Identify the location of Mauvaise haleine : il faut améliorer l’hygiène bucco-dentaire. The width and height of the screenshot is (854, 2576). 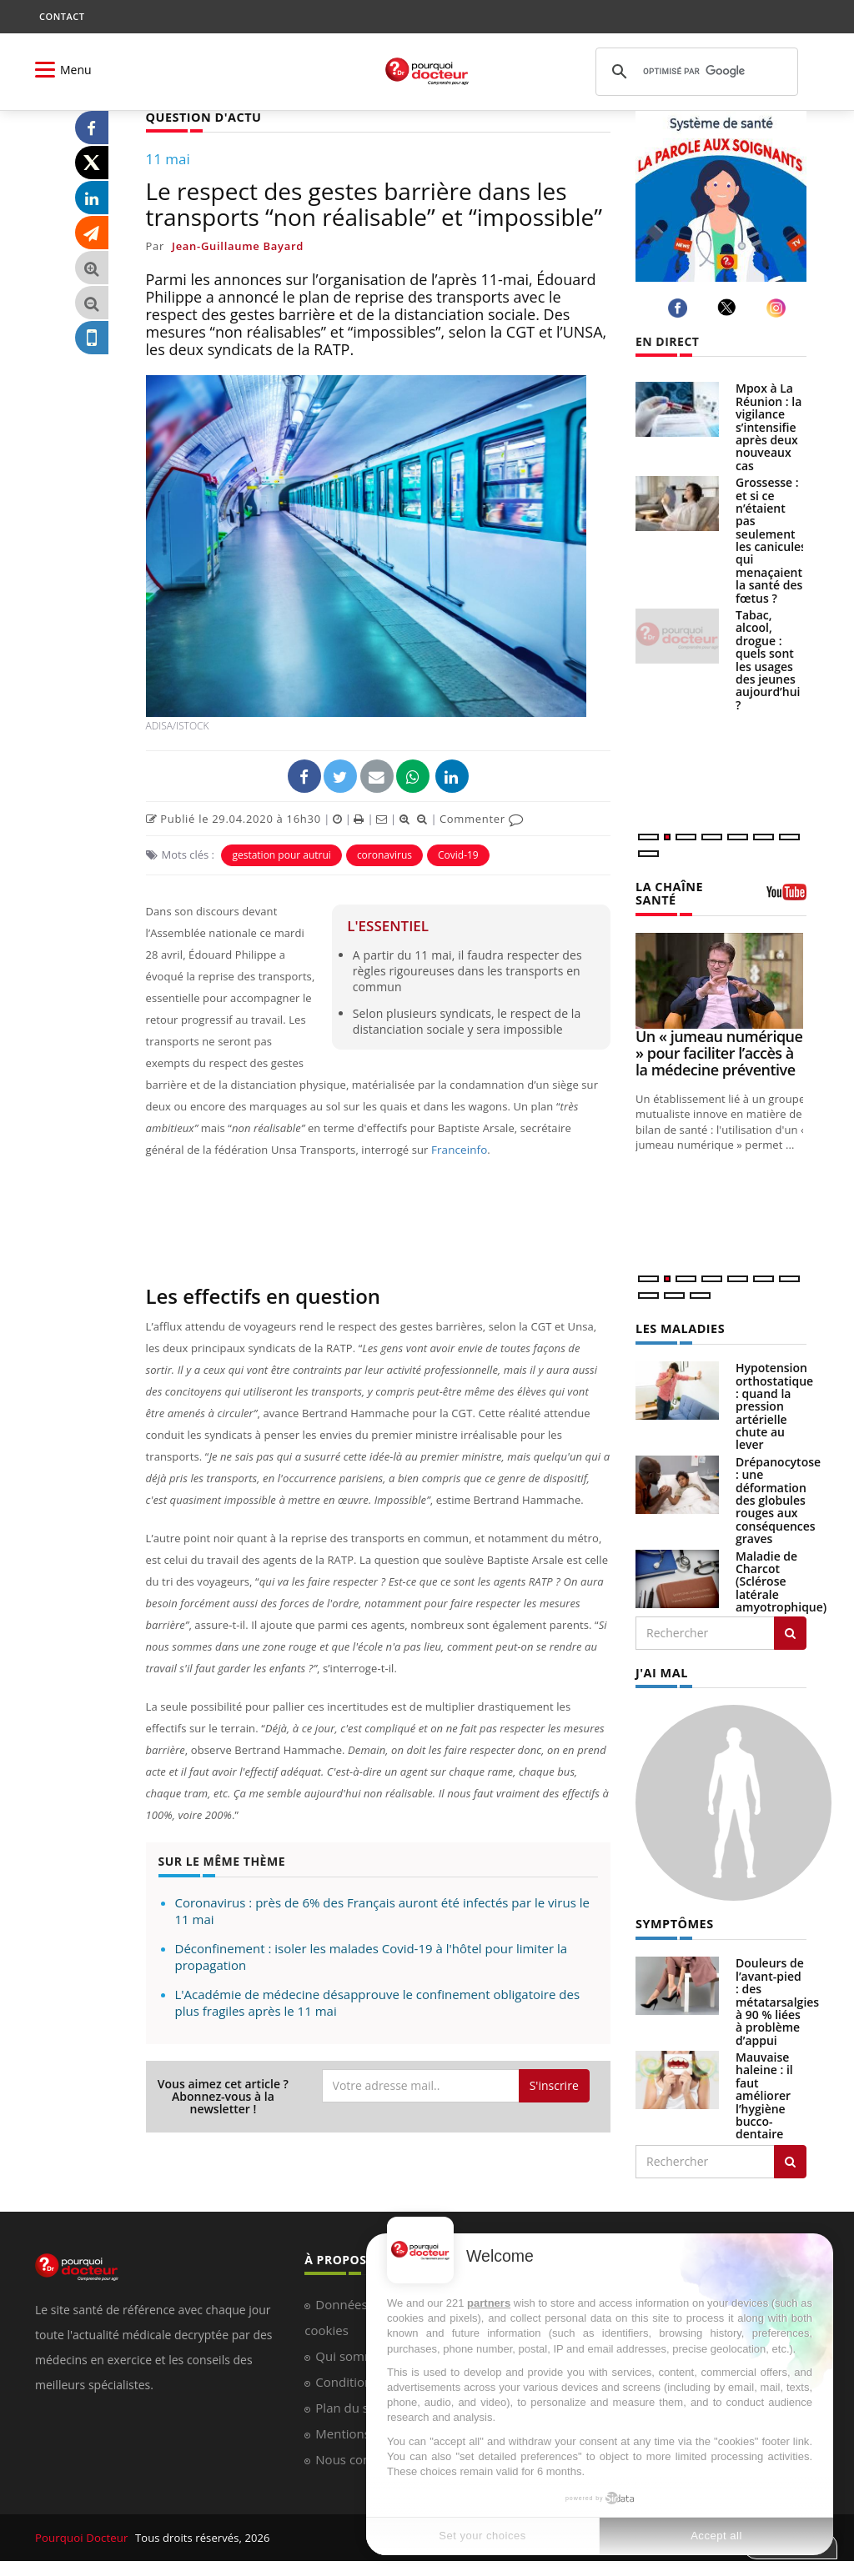
(764, 2093).